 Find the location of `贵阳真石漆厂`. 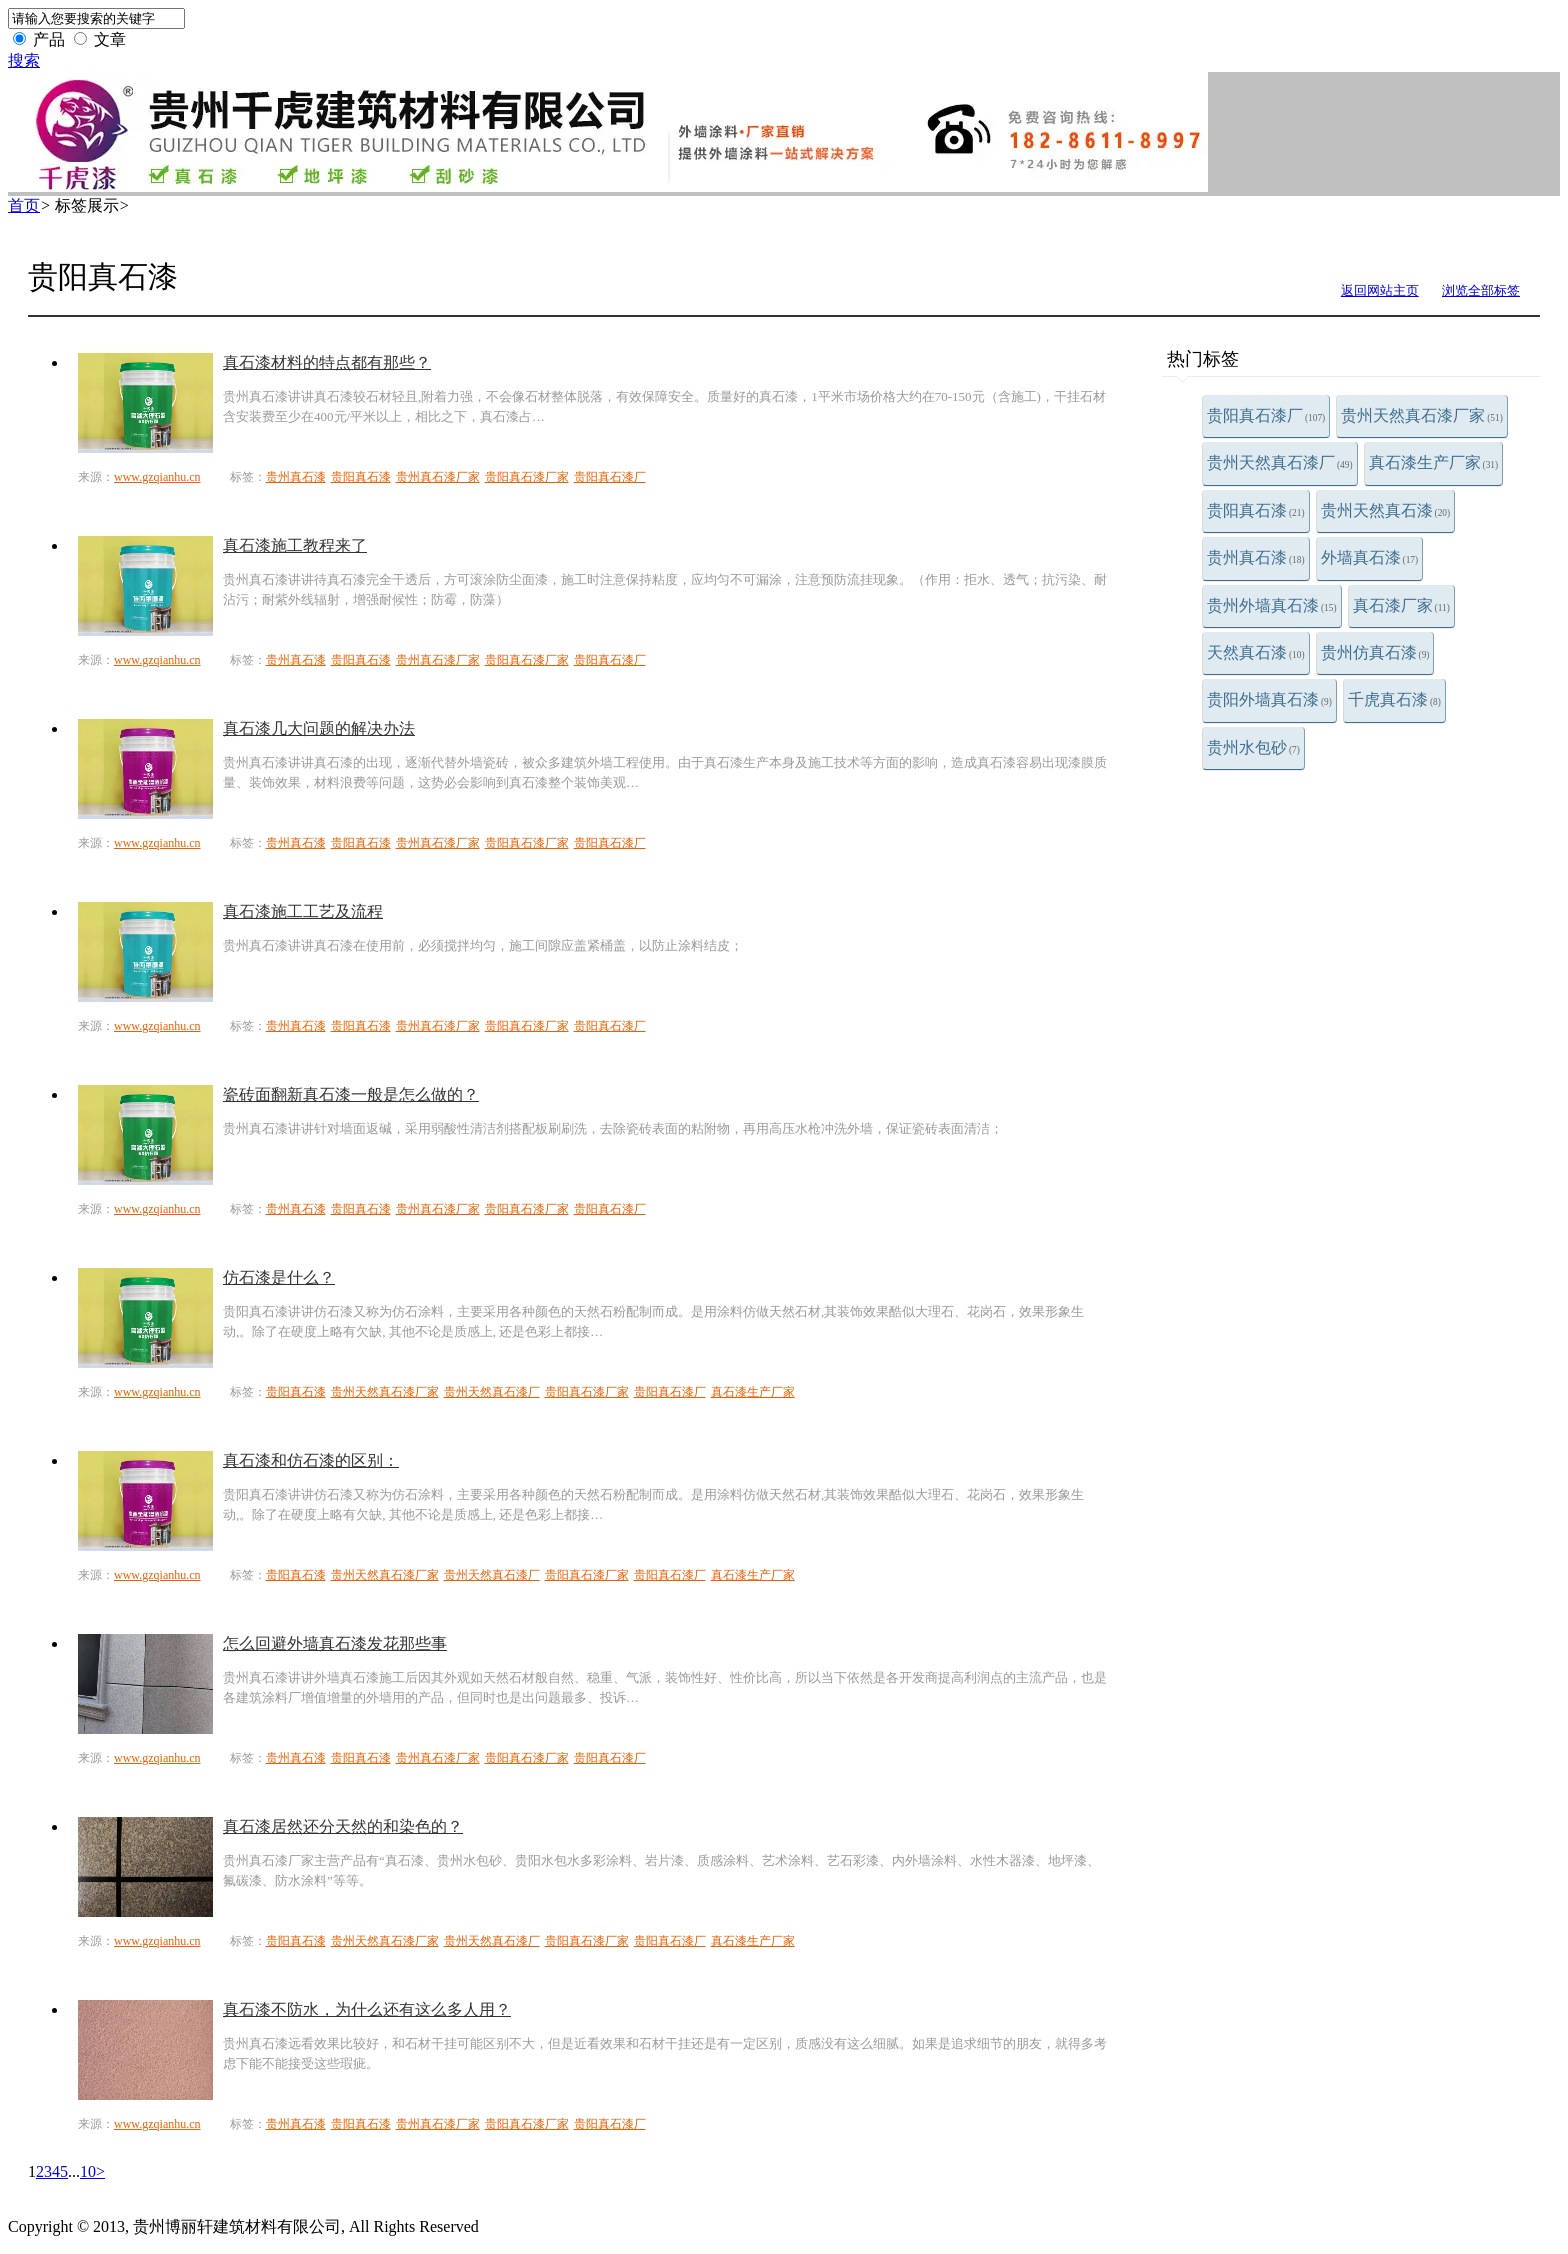

贵阳真石漆厂 is located at coordinates (1266, 415).